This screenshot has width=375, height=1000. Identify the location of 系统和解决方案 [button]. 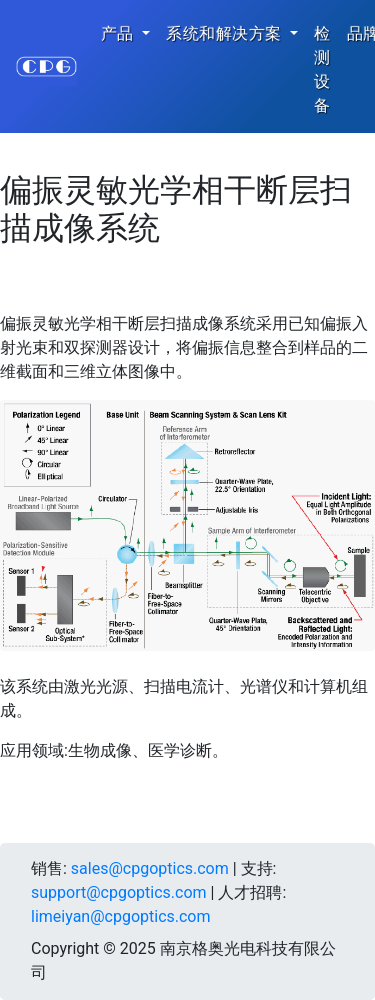
(226, 33).